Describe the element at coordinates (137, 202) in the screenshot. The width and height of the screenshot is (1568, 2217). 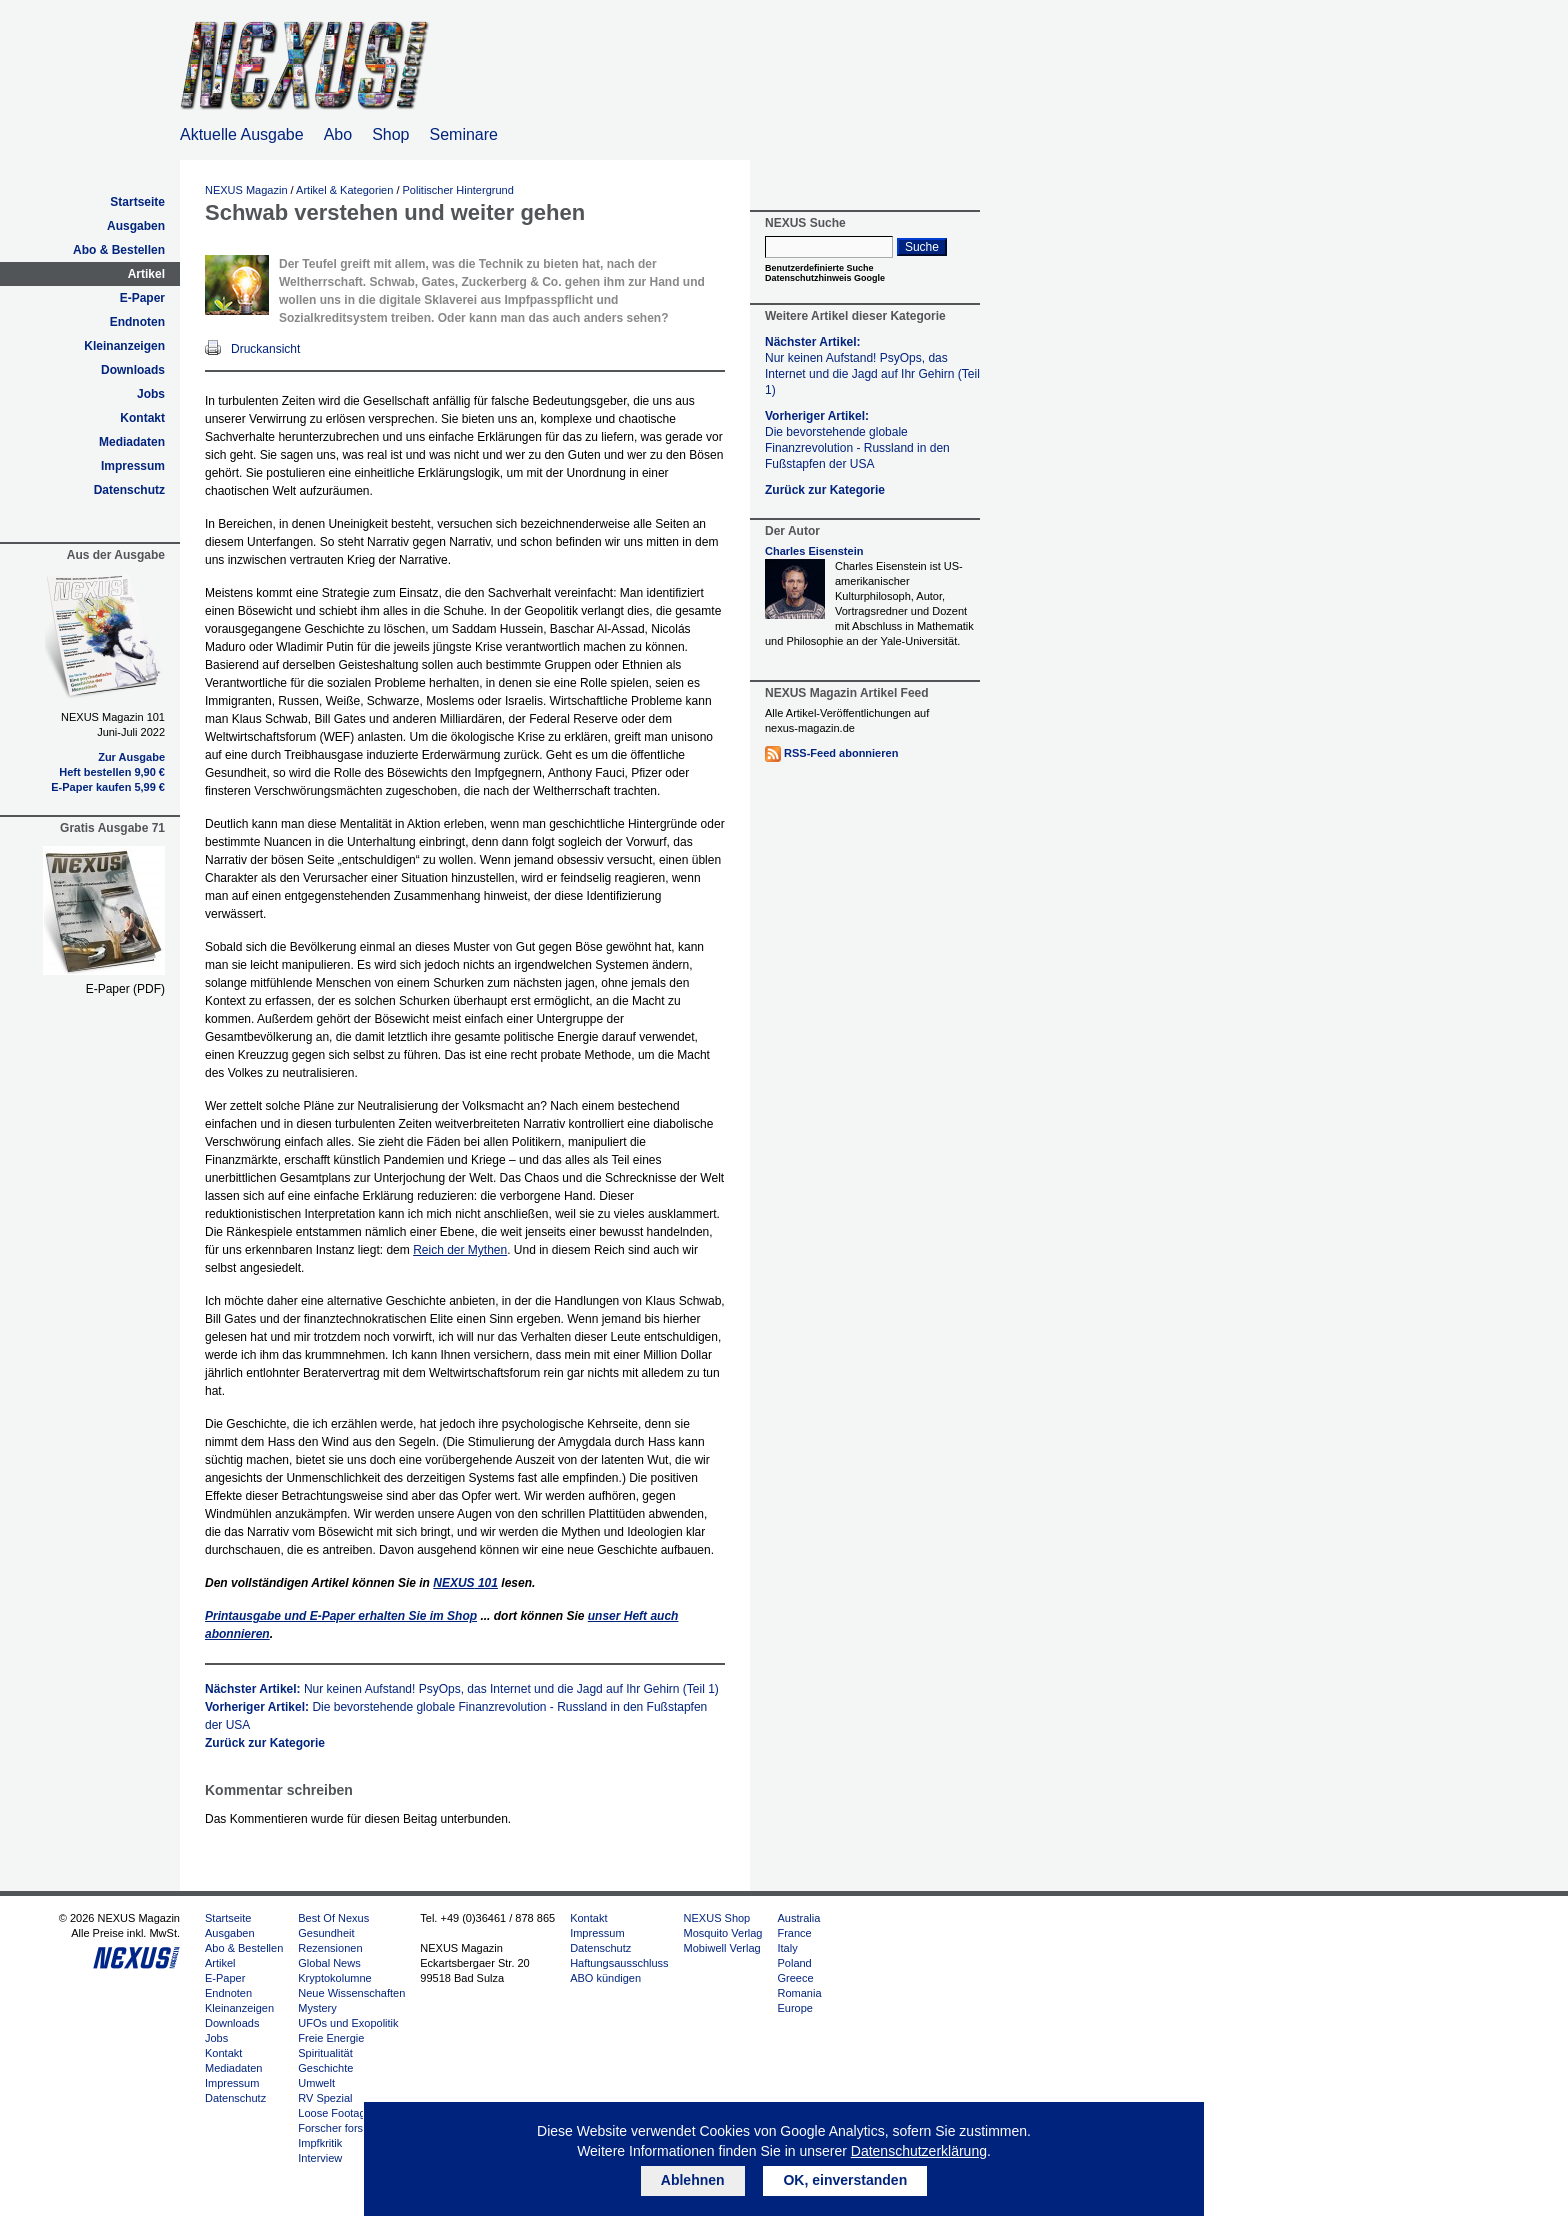
I see `Startseite` at that location.